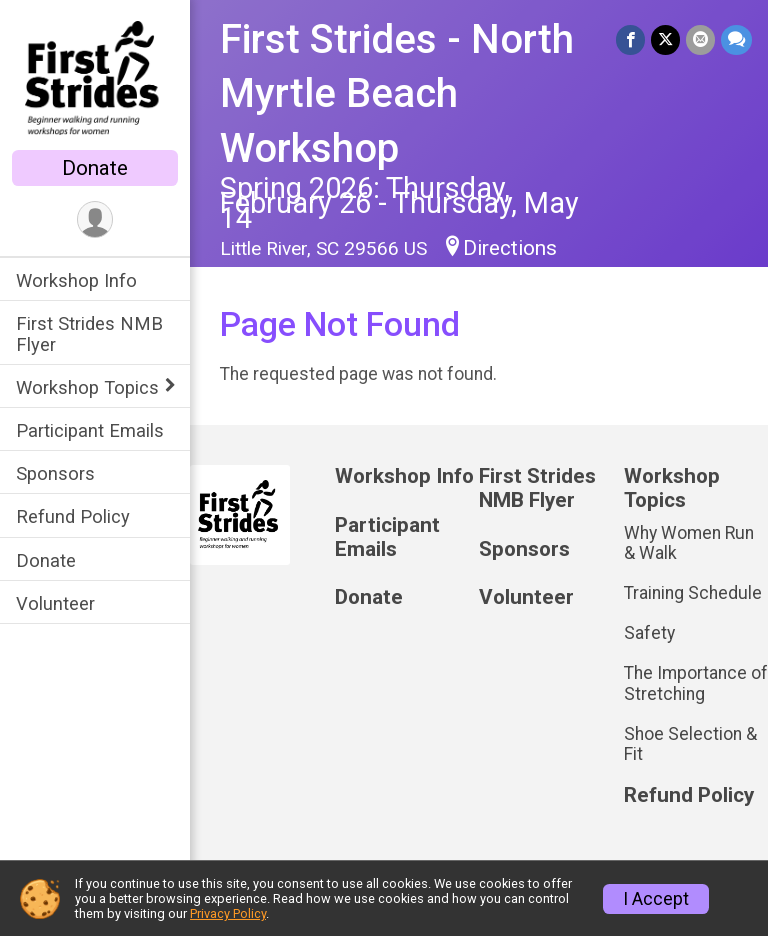 This screenshot has width=768, height=936. I want to click on Sponsors, so click(55, 473).